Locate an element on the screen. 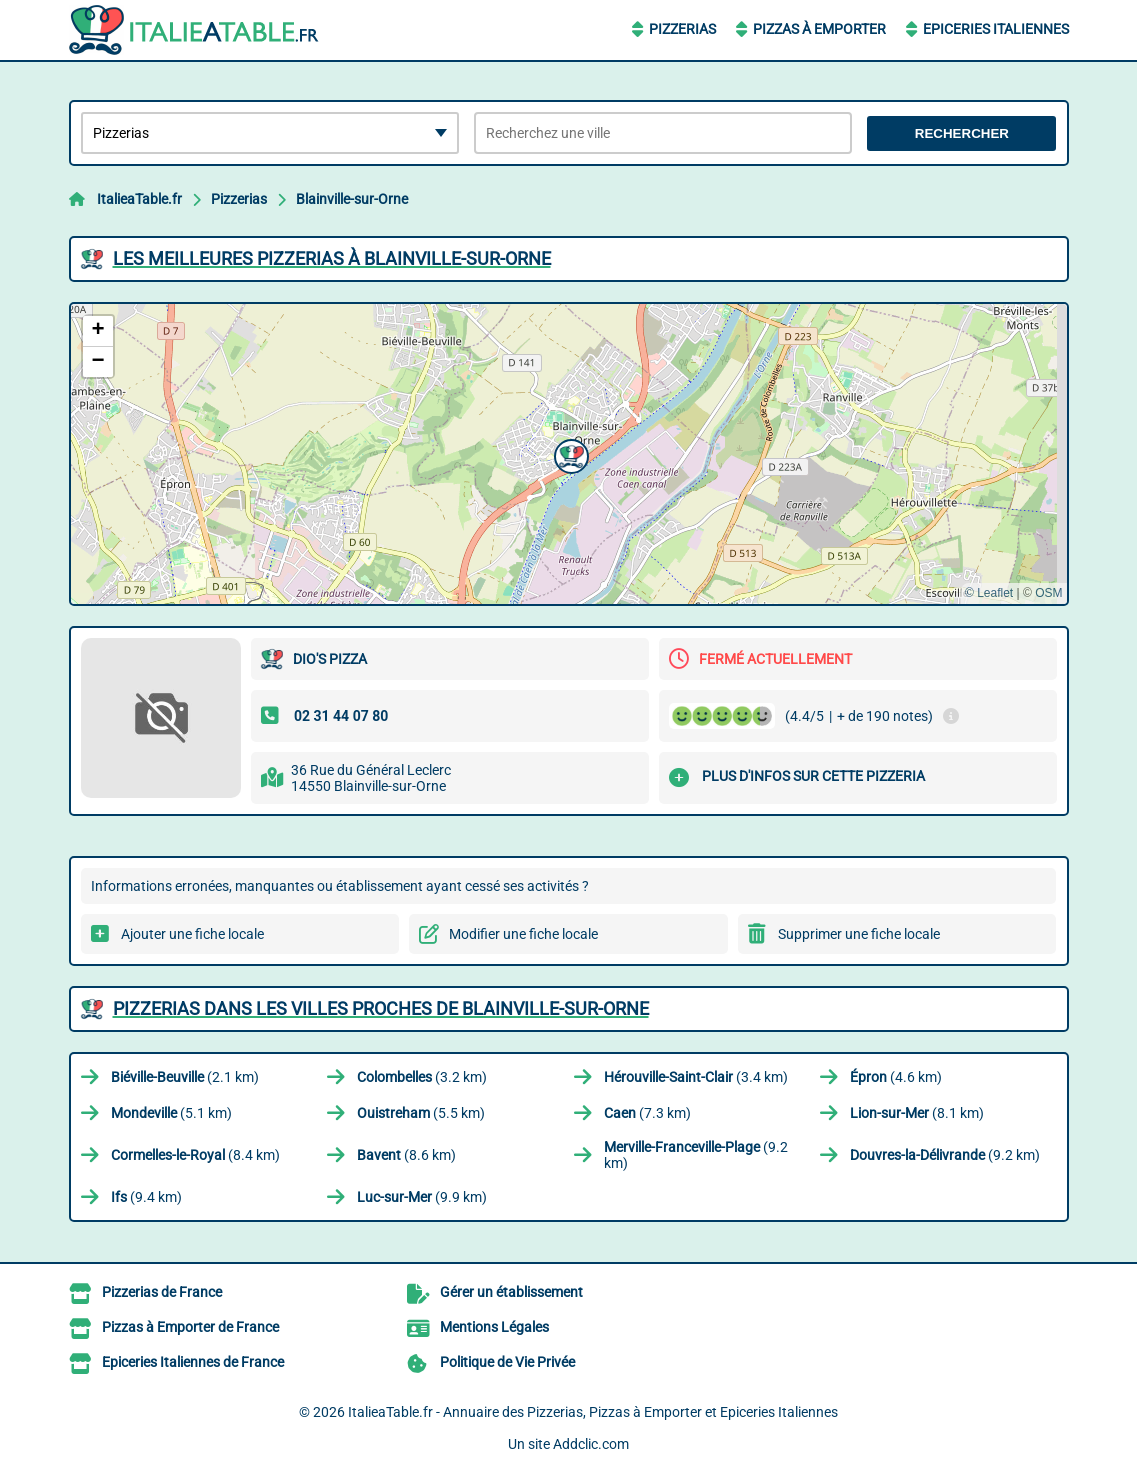  Mentions Légales is located at coordinates (494, 1327).